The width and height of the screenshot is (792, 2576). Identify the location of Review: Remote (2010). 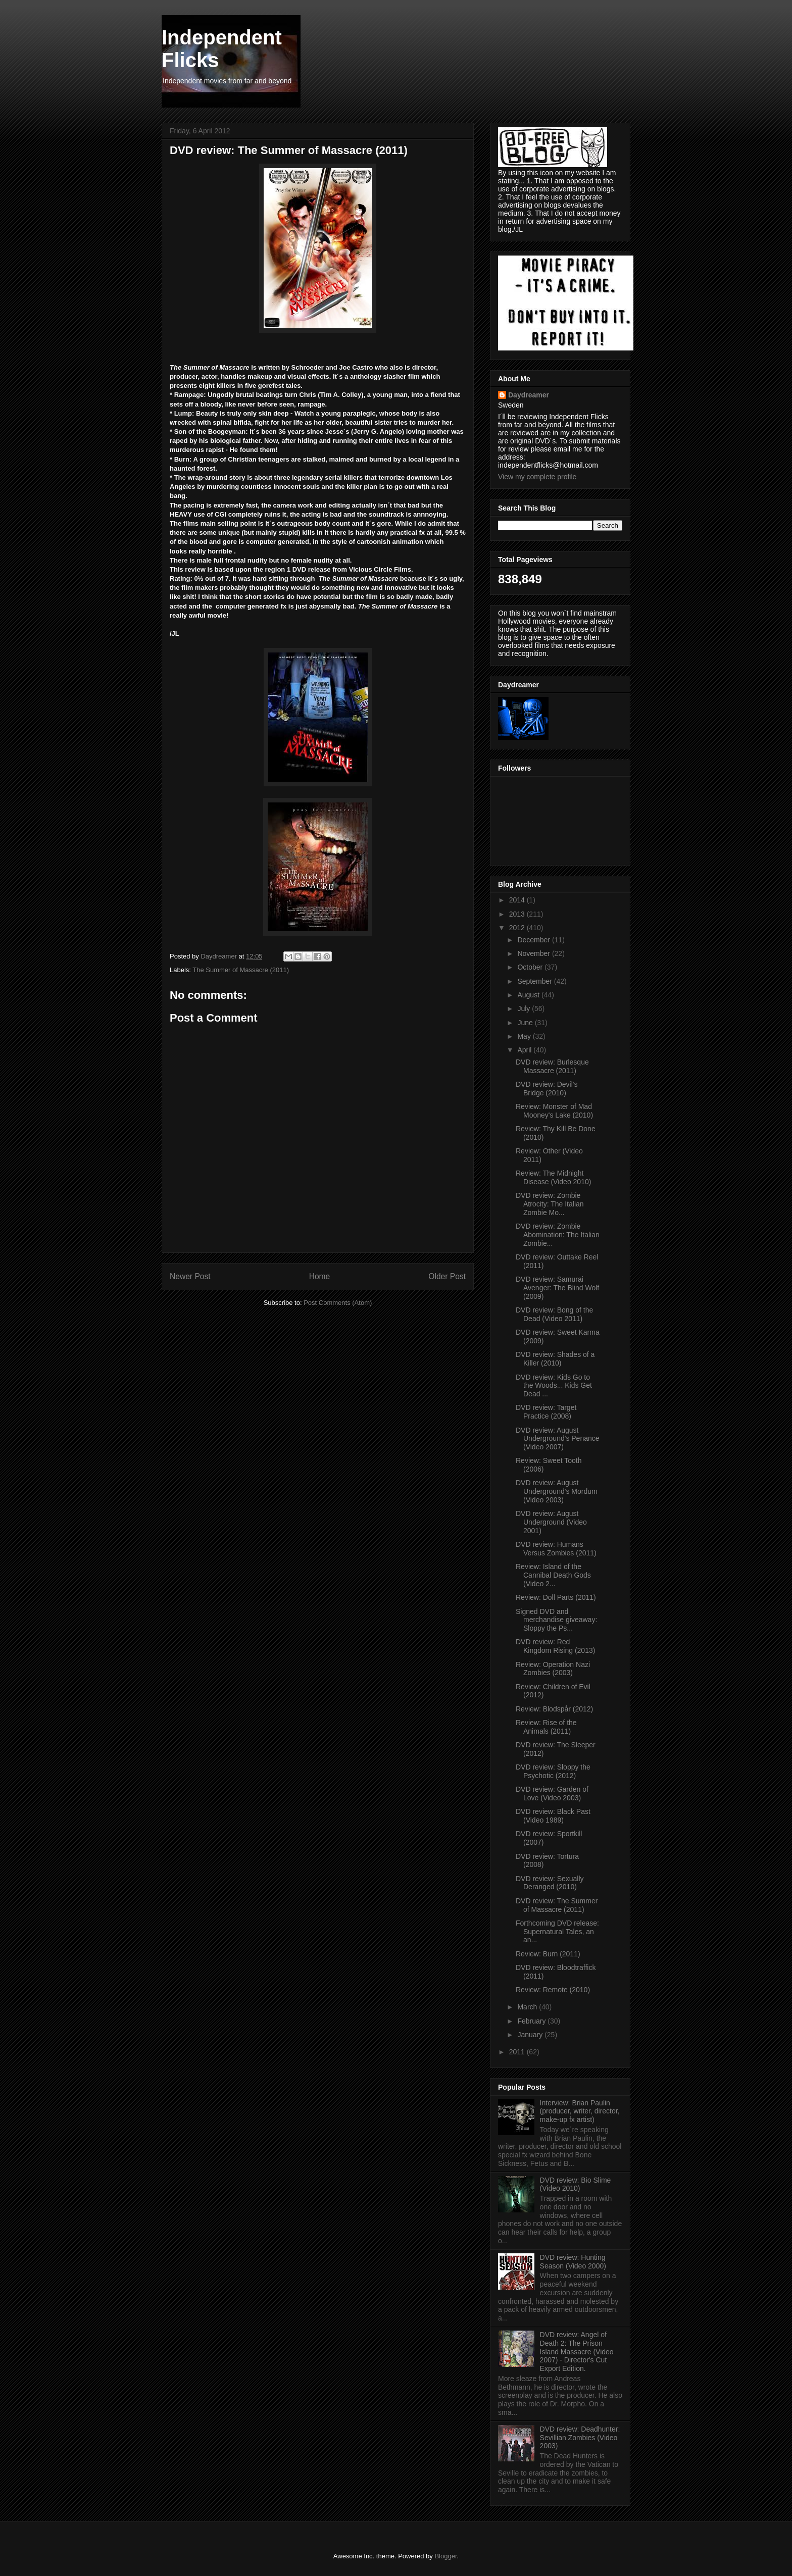
(553, 1990).